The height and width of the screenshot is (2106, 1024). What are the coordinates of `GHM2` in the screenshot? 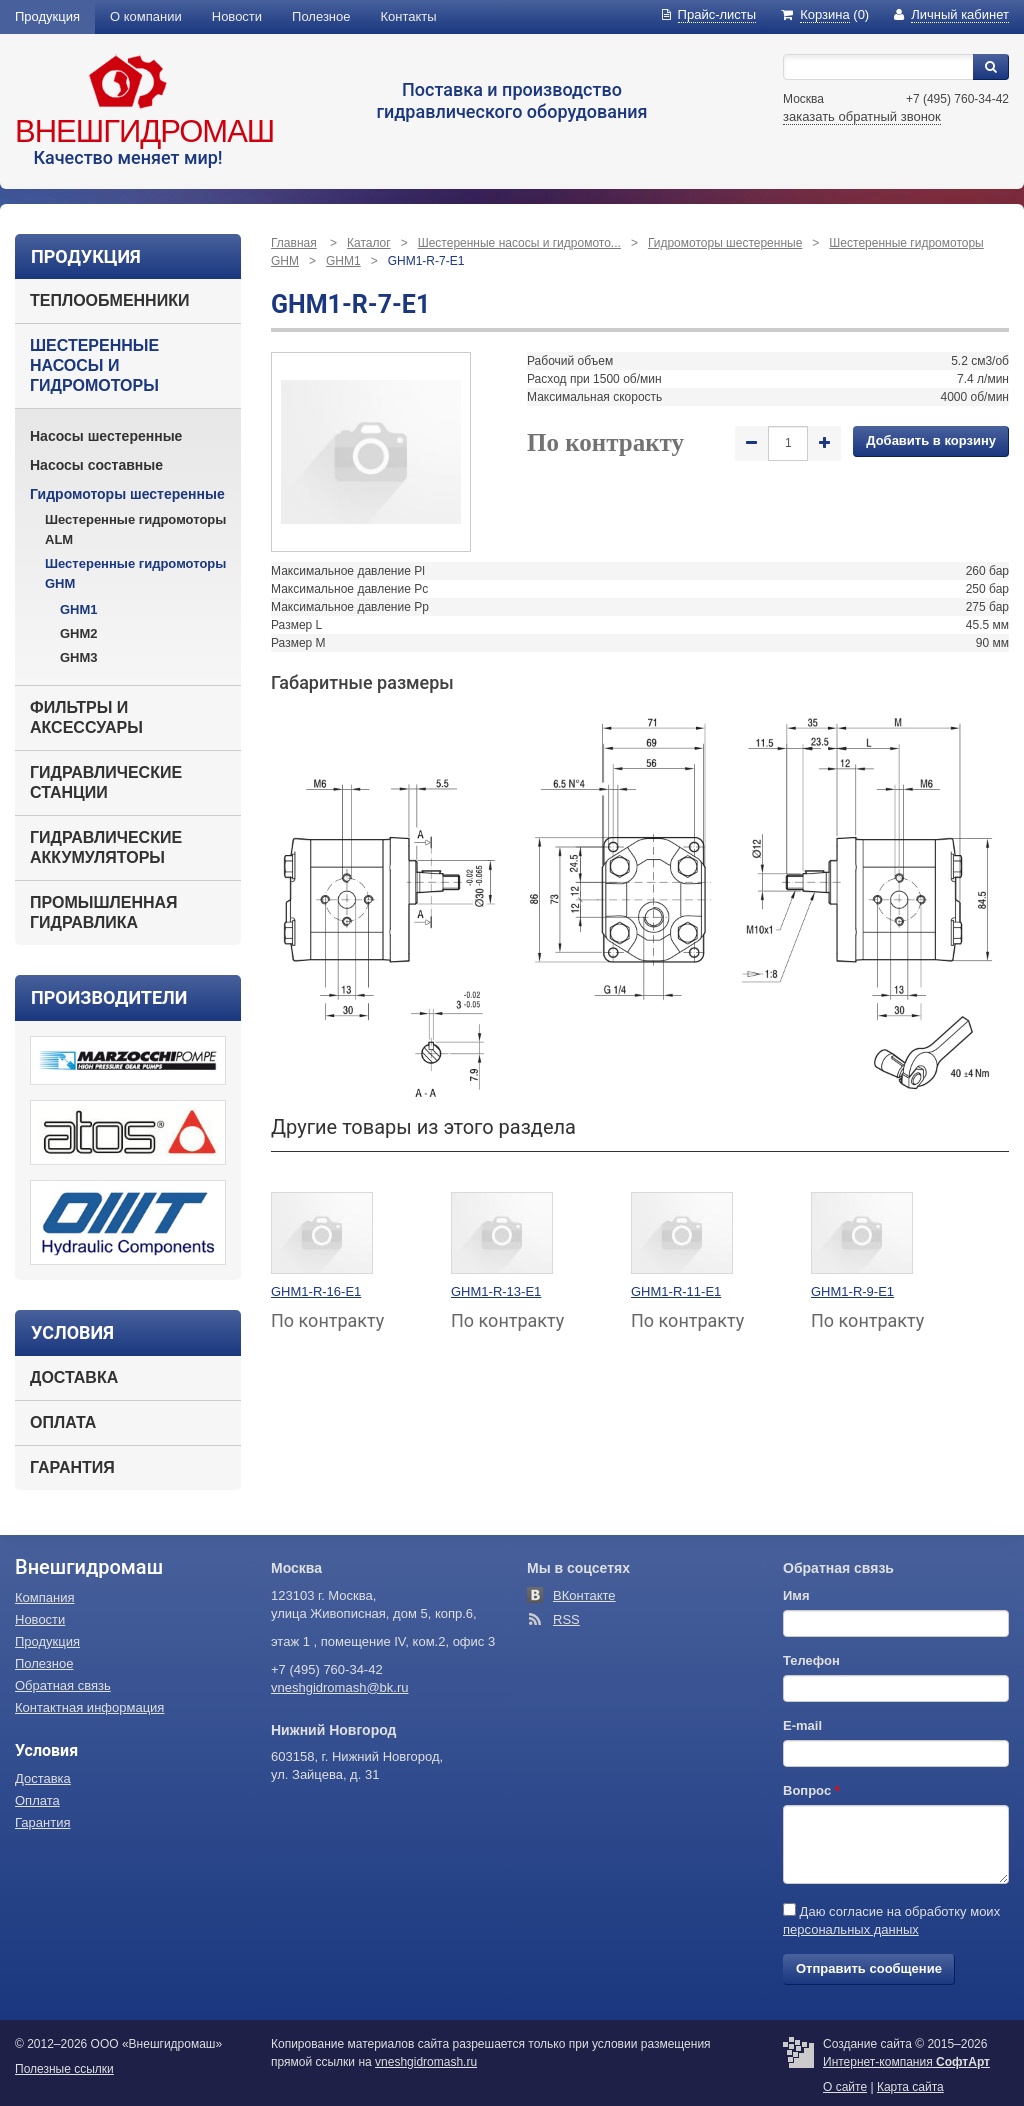 It's located at (79, 633).